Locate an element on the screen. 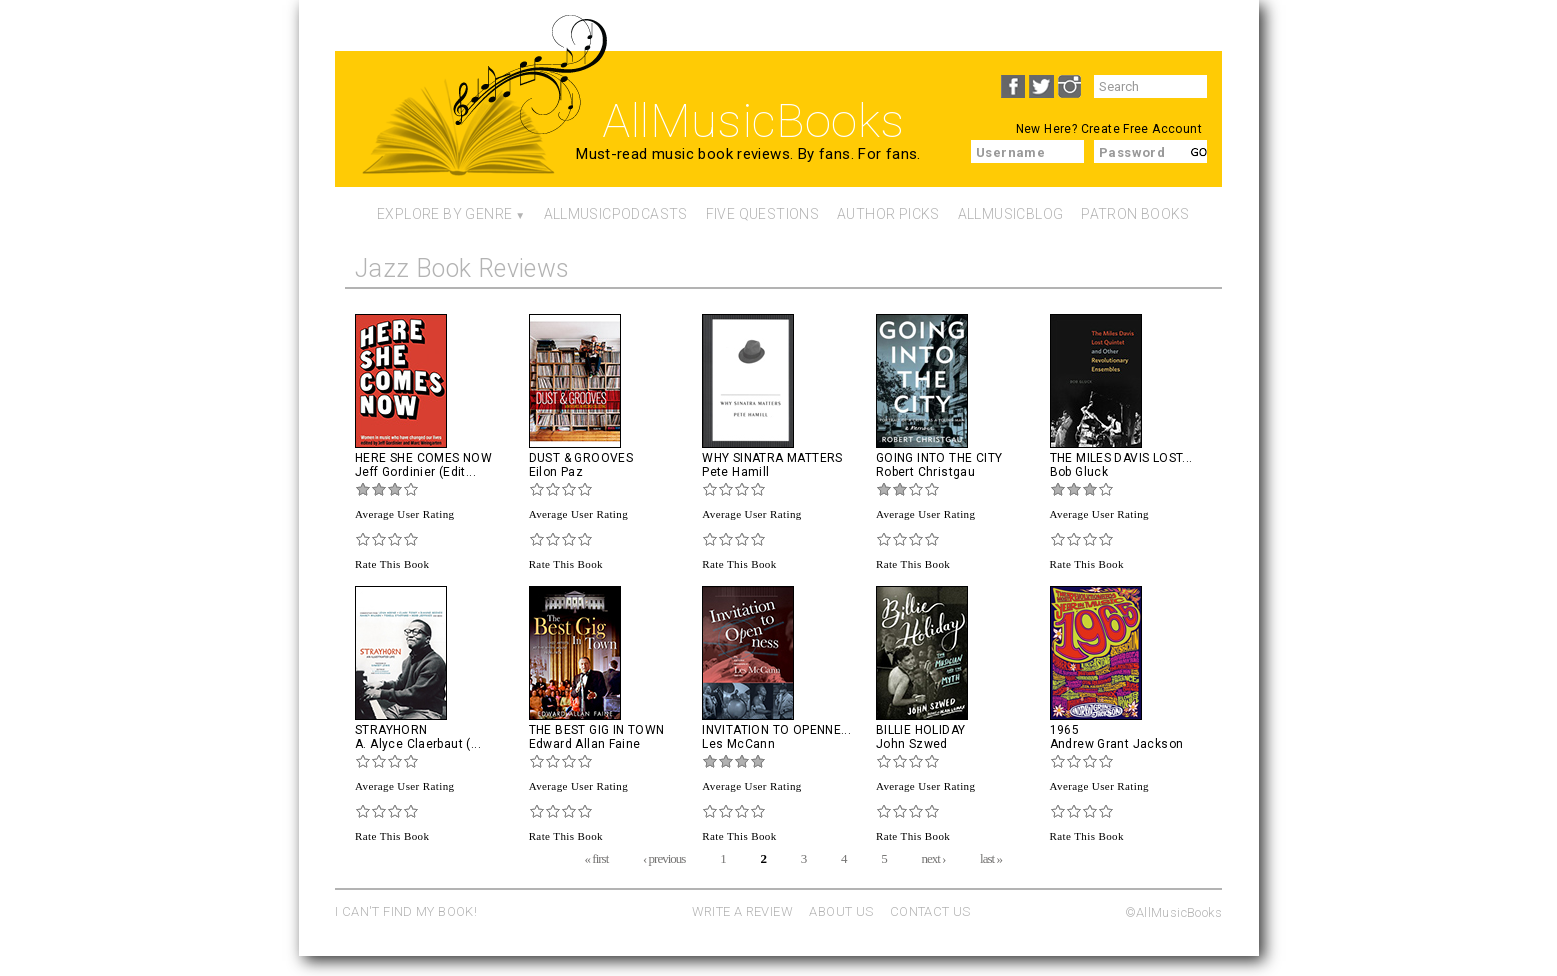 The height and width of the screenshot is (976, 1557). CONTACT US is located at coordinates (930, 911).